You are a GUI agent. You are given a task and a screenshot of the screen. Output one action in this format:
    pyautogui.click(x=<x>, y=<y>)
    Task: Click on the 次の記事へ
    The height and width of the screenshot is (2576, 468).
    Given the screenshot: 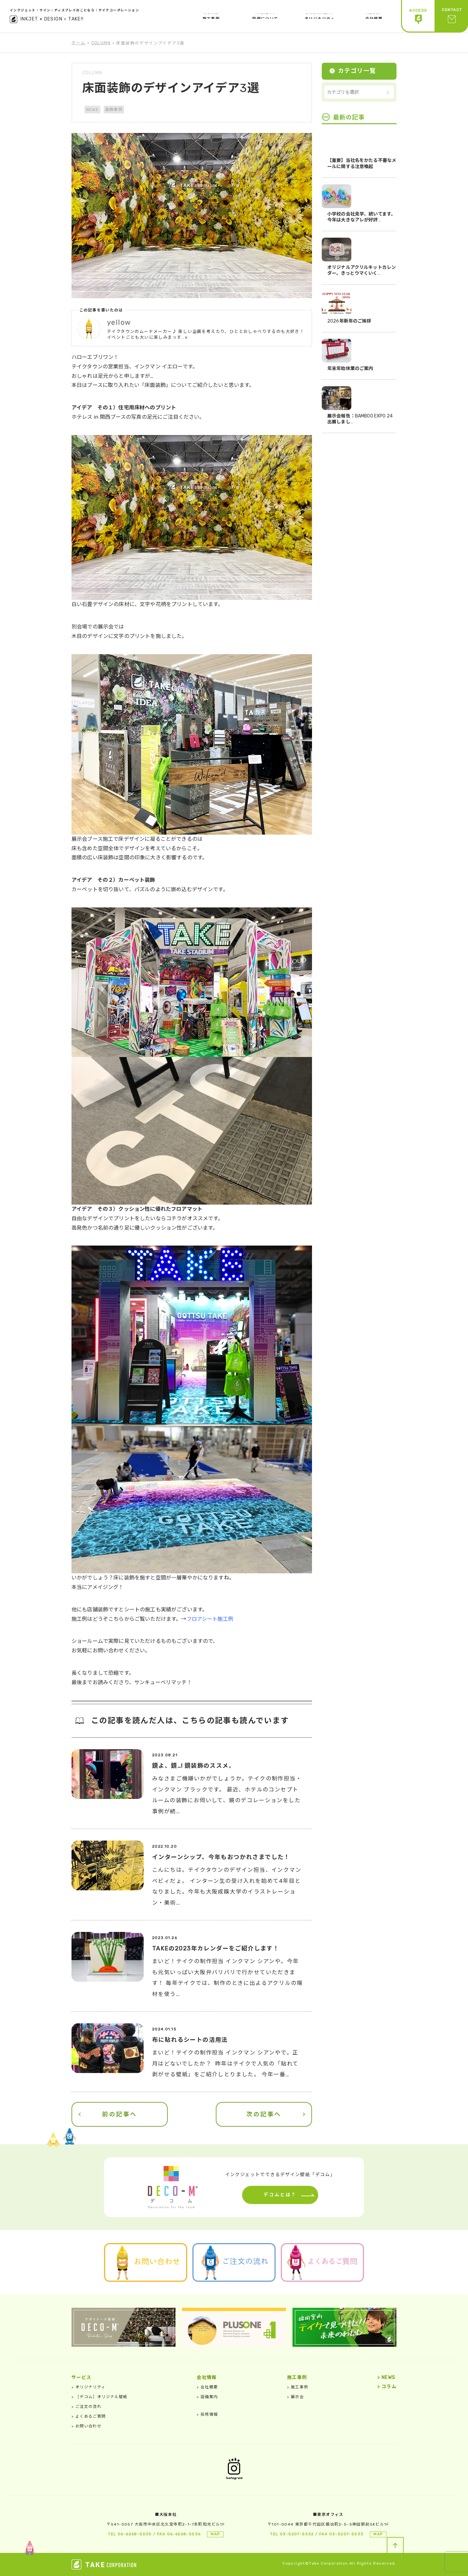 What is the action you would take?
    pyautogui.click(x=263, y=2114)
    